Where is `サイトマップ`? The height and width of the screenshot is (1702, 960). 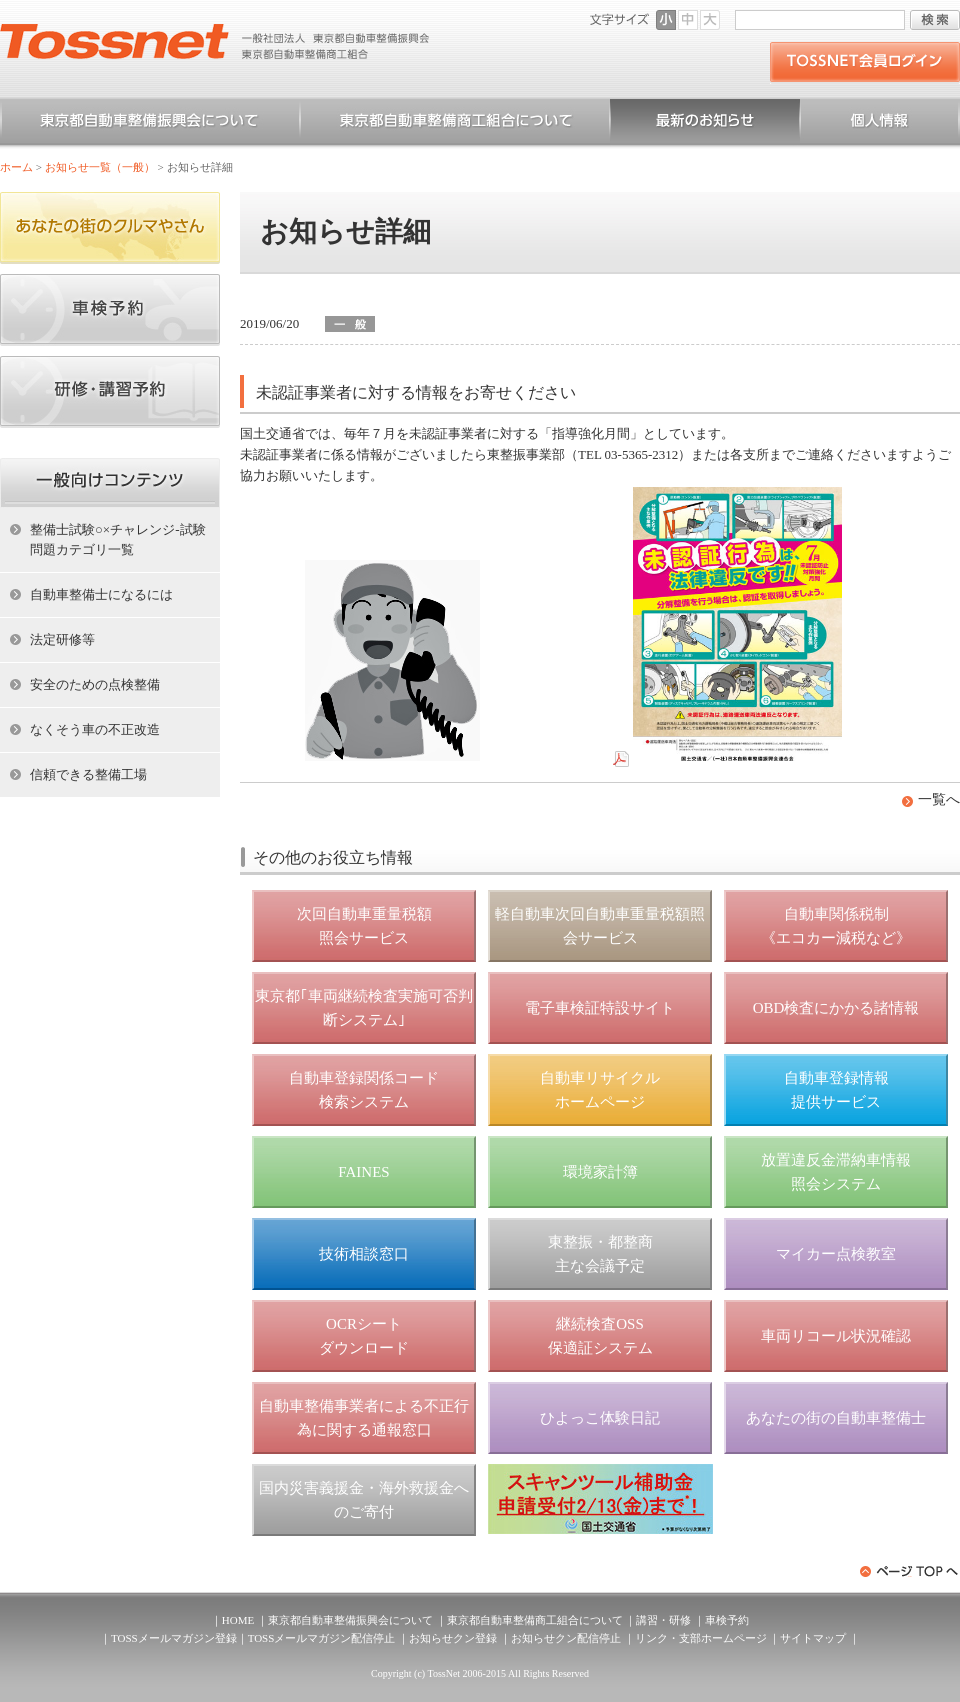
サイトマップ is located at coordinates (813, 1638).